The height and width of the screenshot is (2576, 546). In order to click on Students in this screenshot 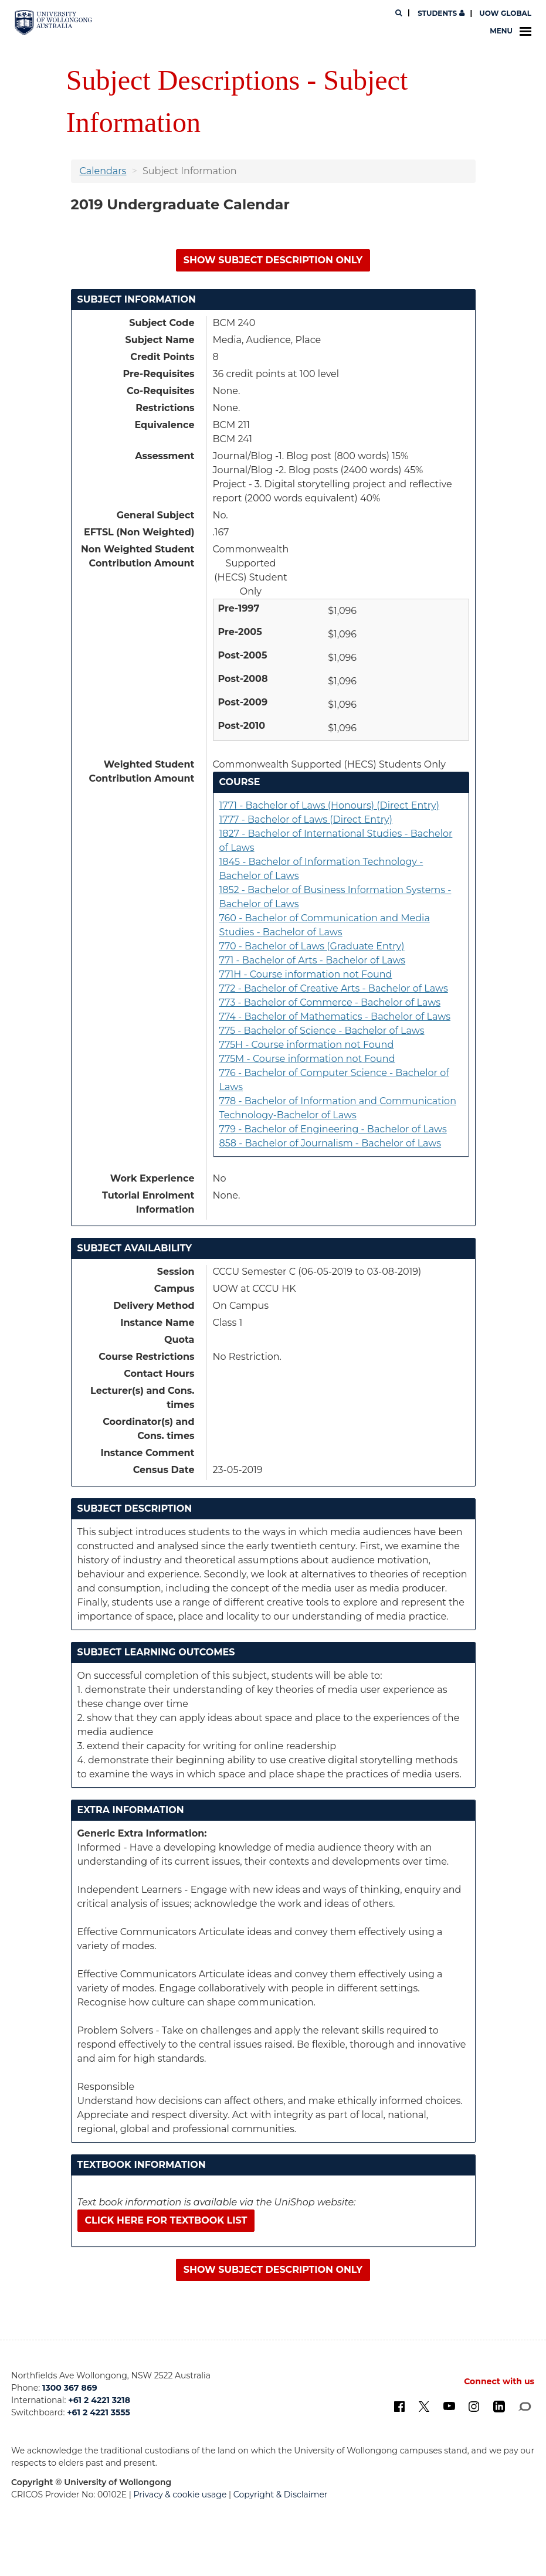, I will do `click(440, 13)`.